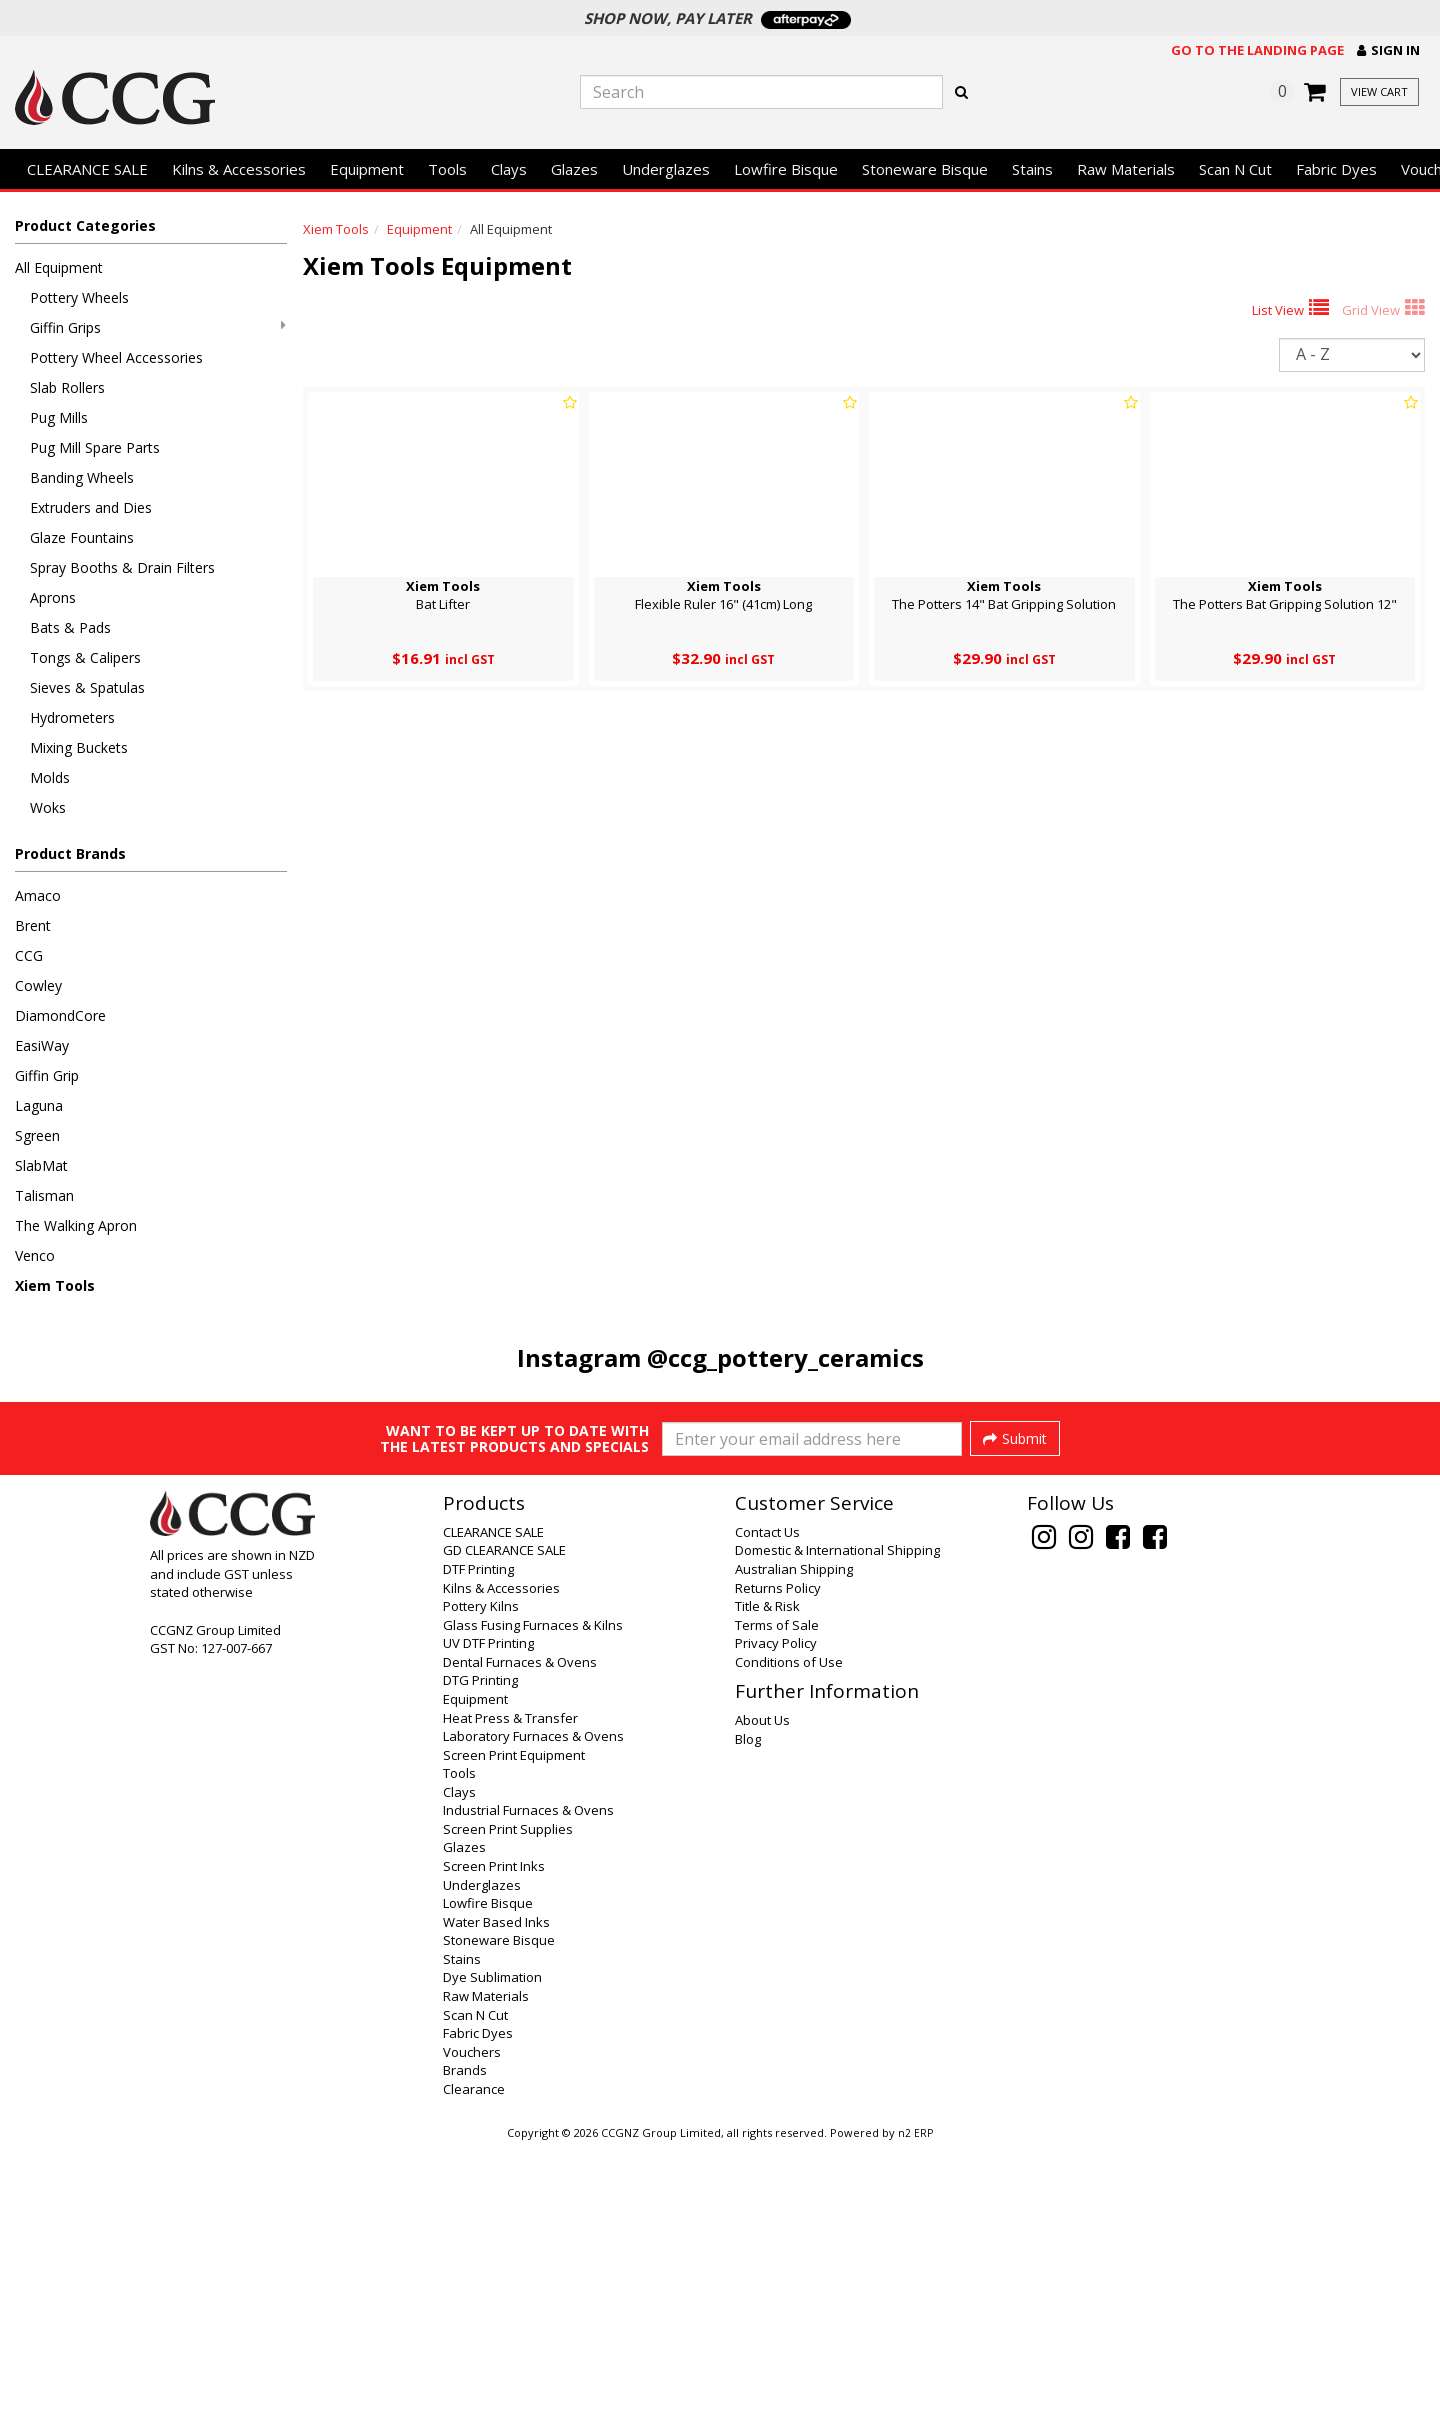 The height and width of the screenshot is (2415, 1440). I want to click on Pug Mill Spare Parts, so click(95, 447).